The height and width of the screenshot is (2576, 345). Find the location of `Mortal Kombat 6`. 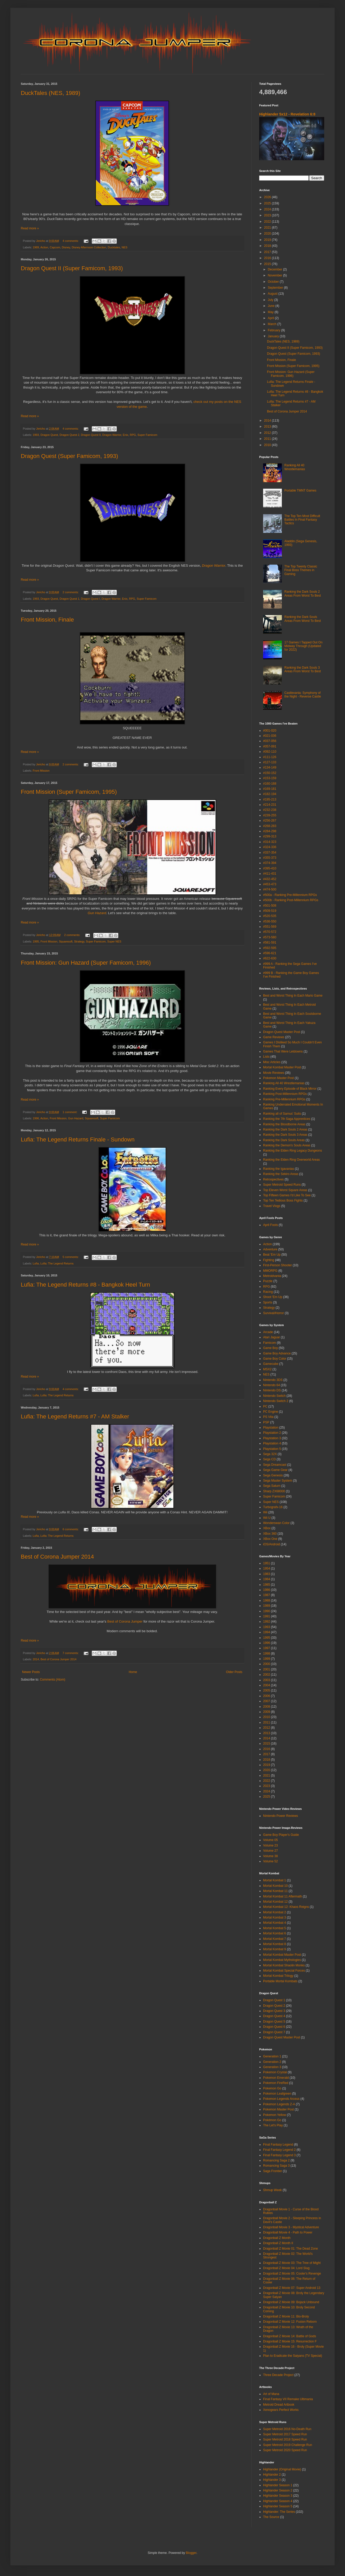

Mortal Kombat 6 is located at coordinates (274, 1933).